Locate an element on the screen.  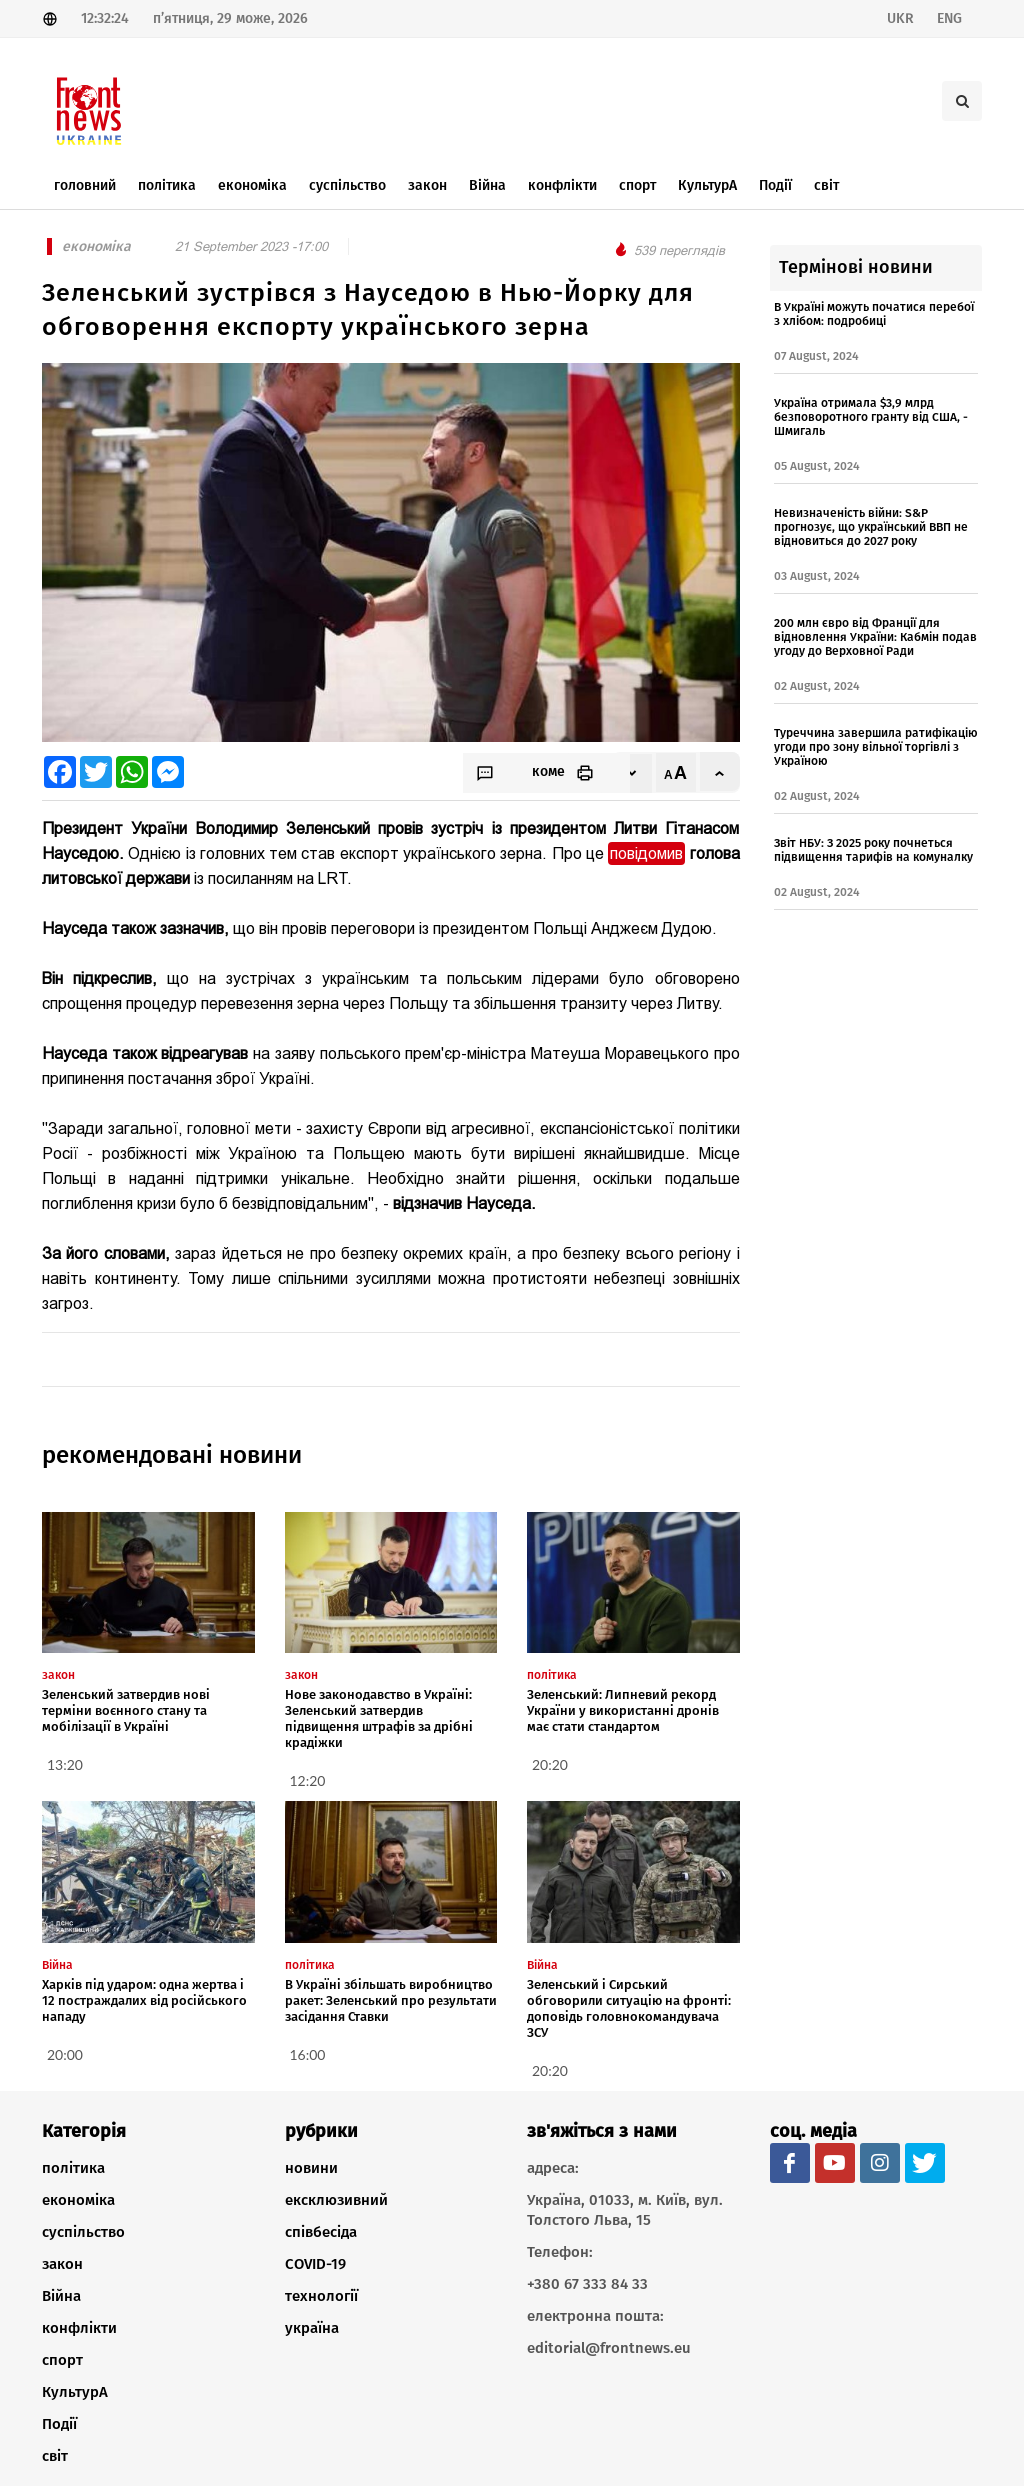
+380 67 333 84 33 is located at coordinates (587, 2284).